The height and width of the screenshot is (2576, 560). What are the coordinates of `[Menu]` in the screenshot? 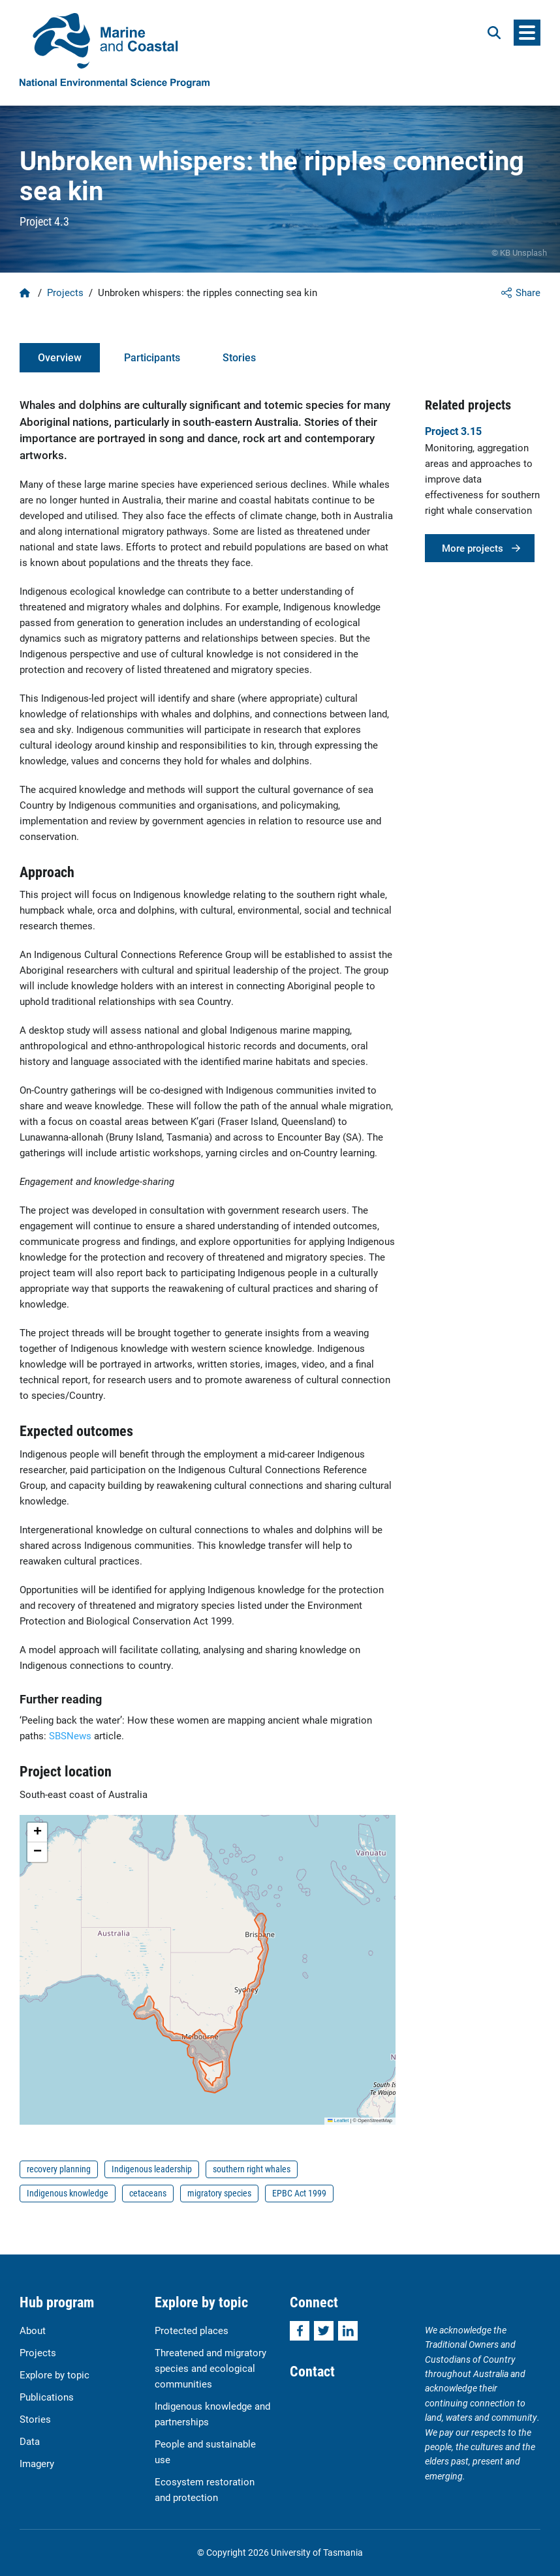 It's located at (527, 33).